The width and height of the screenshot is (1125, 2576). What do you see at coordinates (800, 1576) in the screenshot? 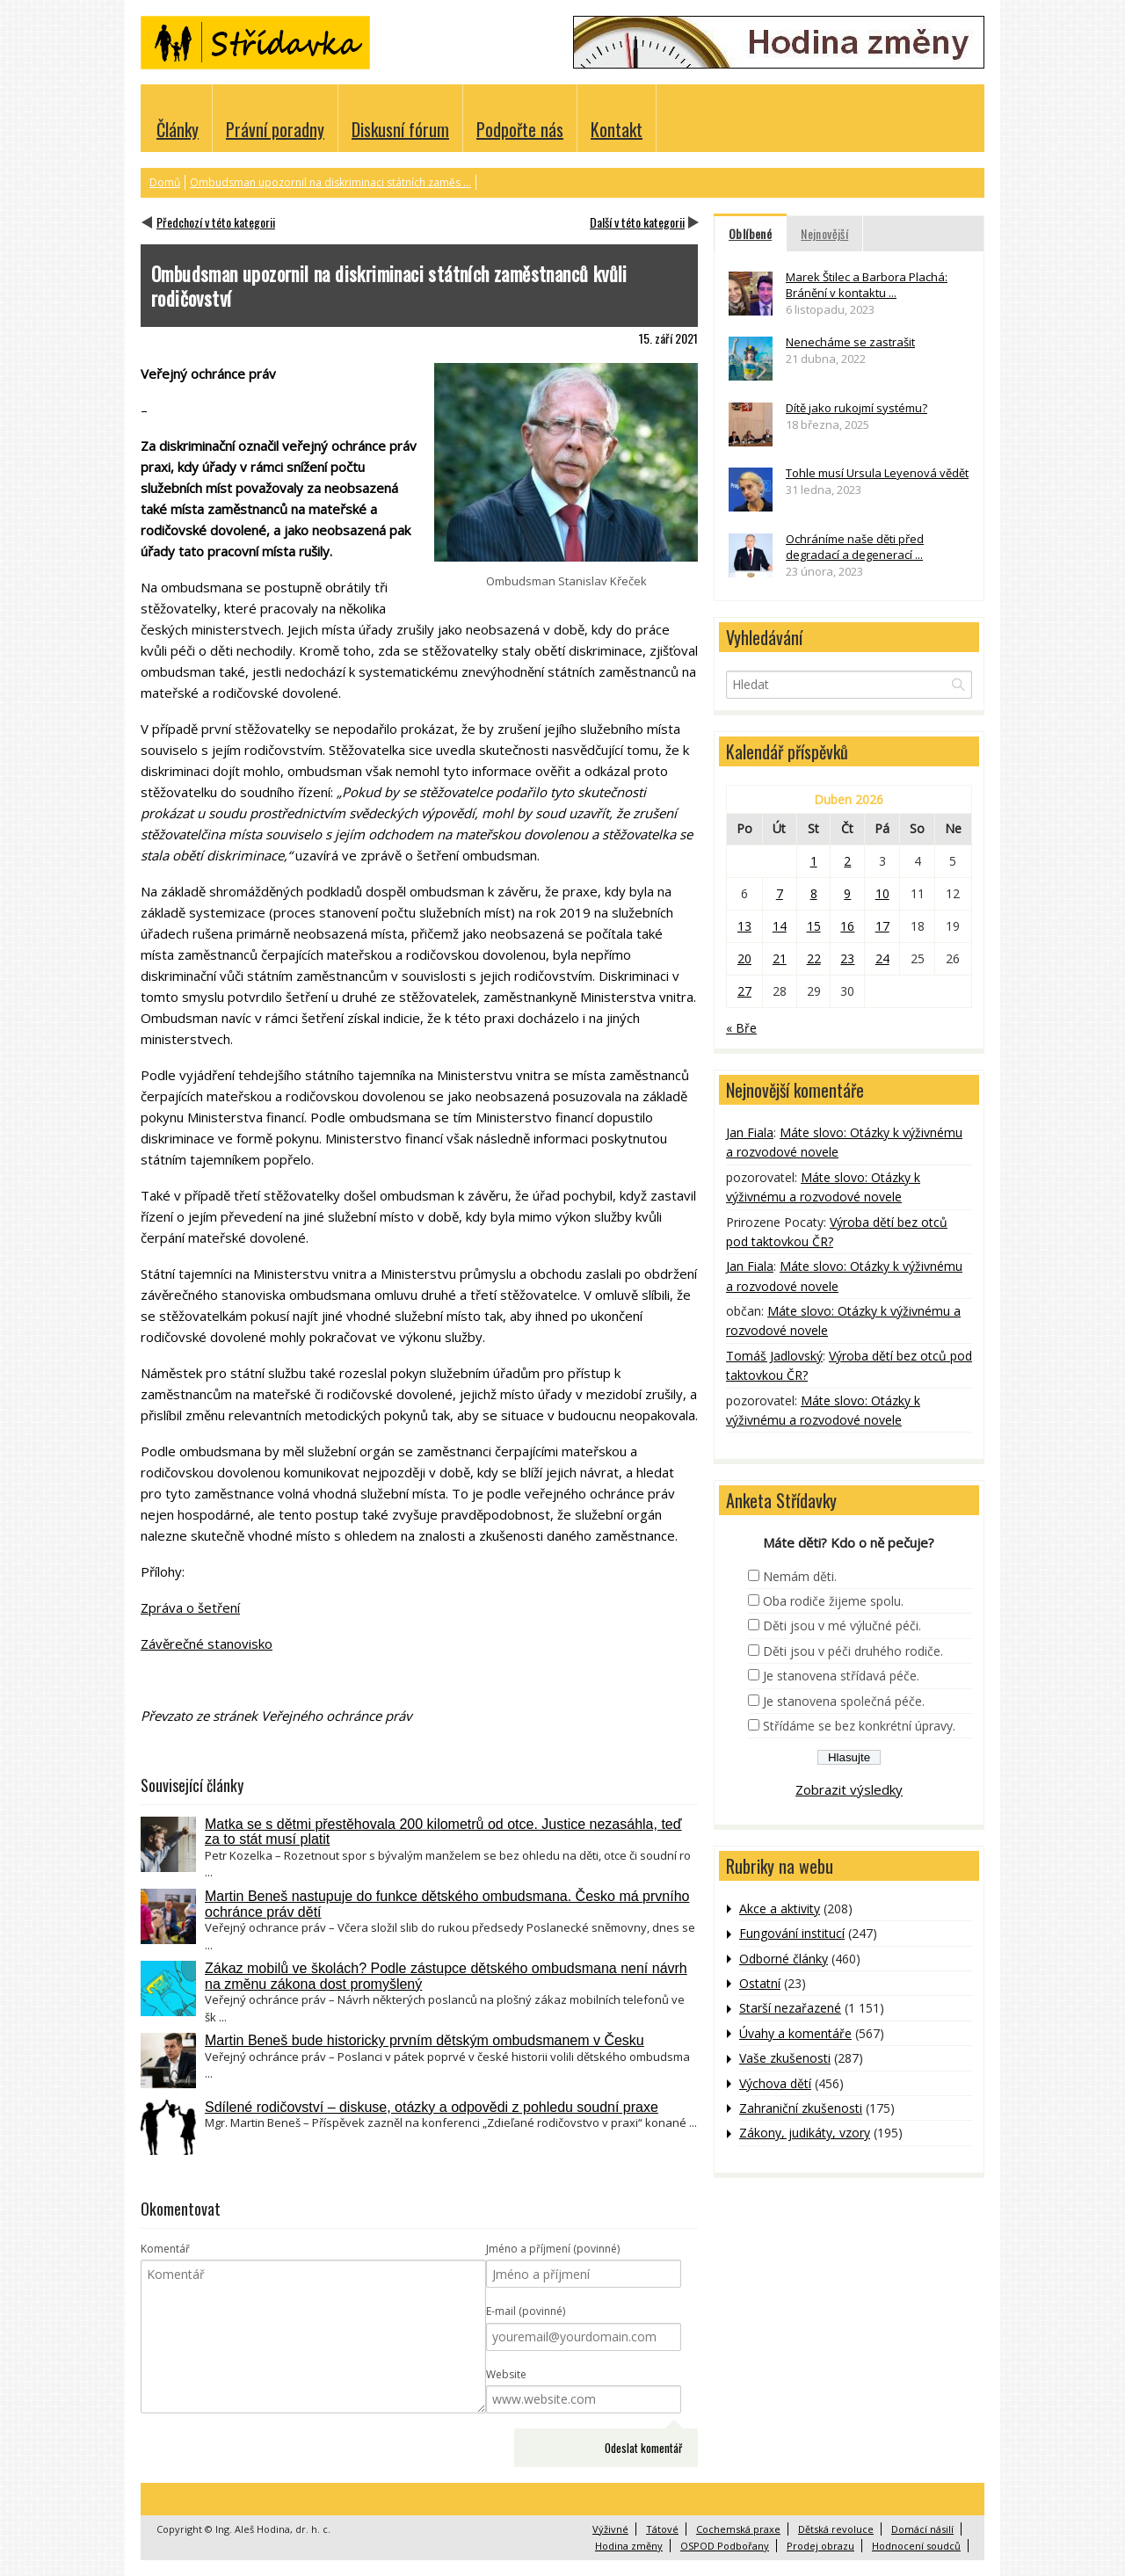
I see `Nemám děti.` at bounding box center [800, 1576].